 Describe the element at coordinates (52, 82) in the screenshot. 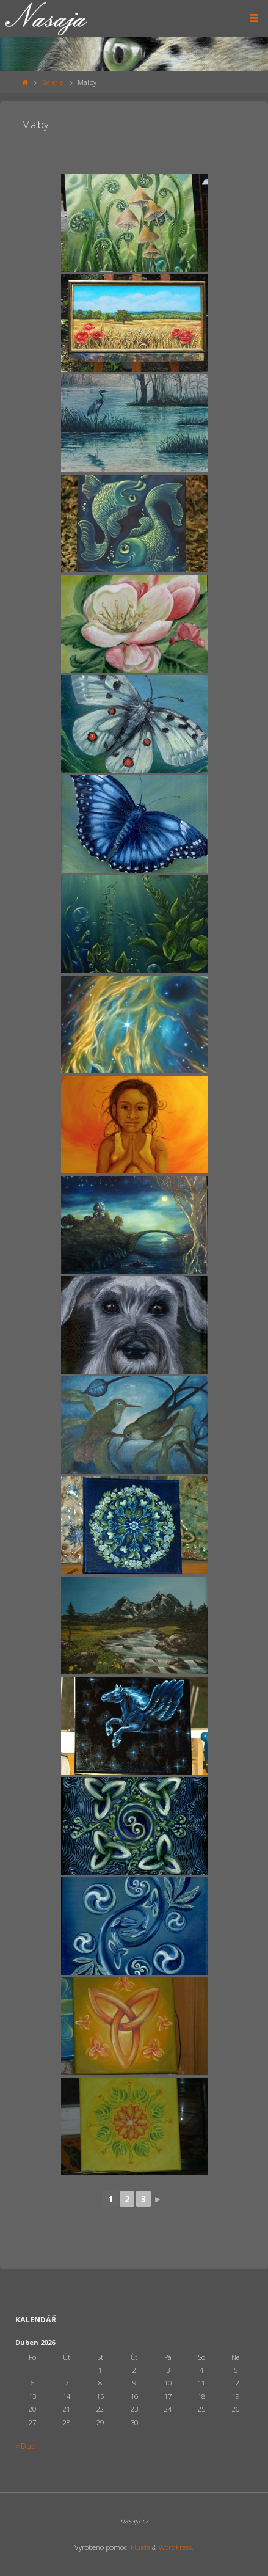

I see `Galerie` at that location.